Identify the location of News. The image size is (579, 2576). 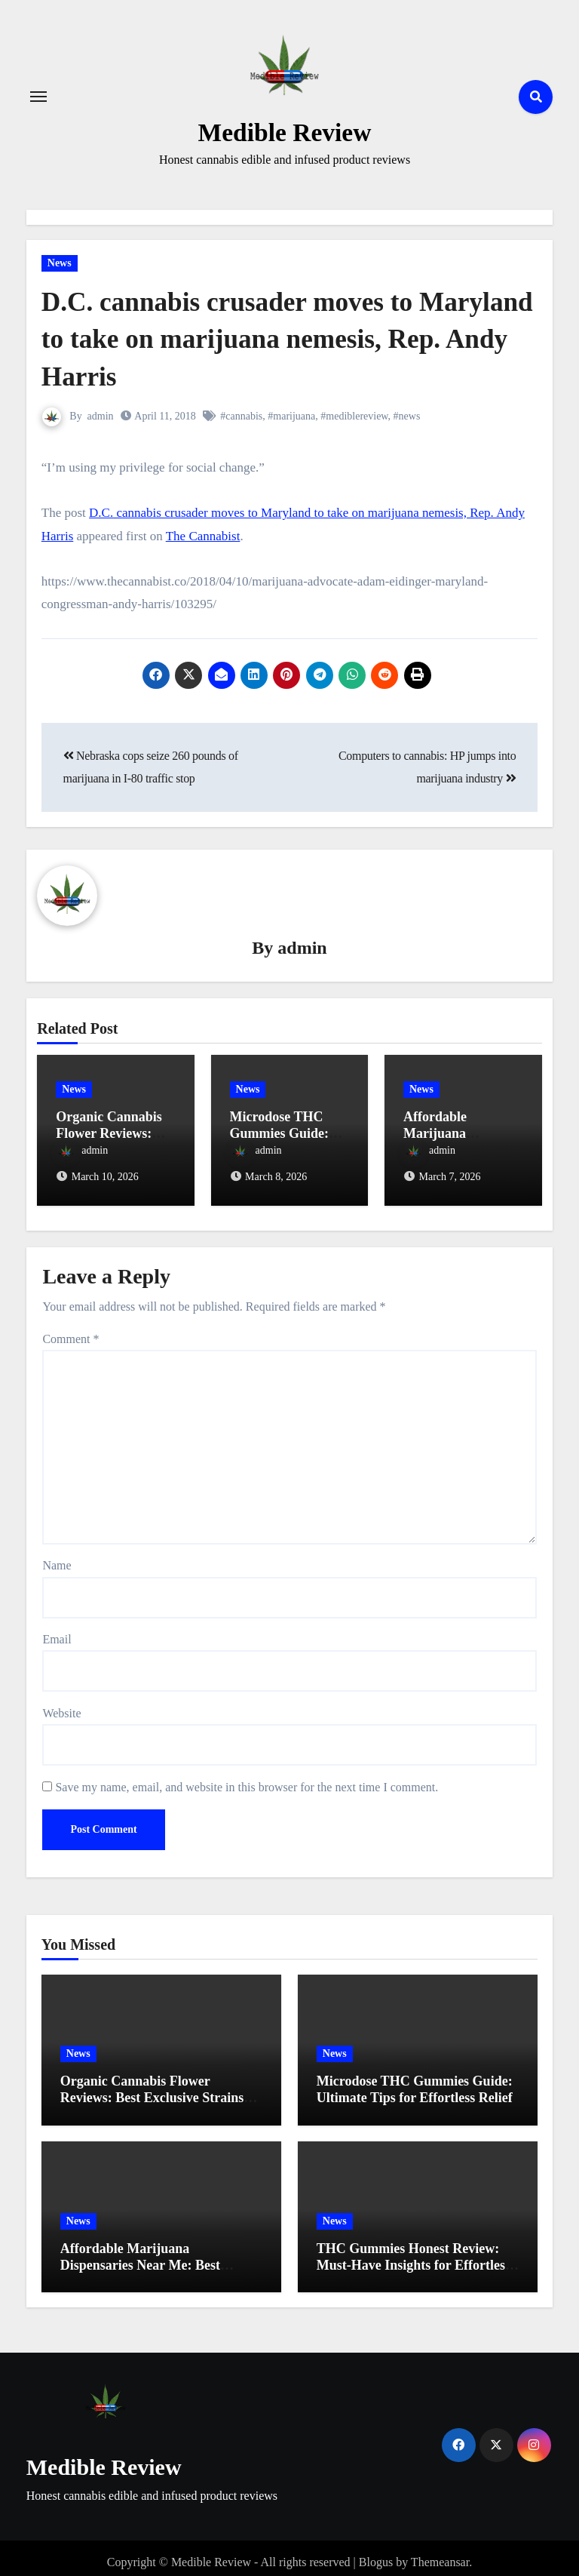
(59, 263).